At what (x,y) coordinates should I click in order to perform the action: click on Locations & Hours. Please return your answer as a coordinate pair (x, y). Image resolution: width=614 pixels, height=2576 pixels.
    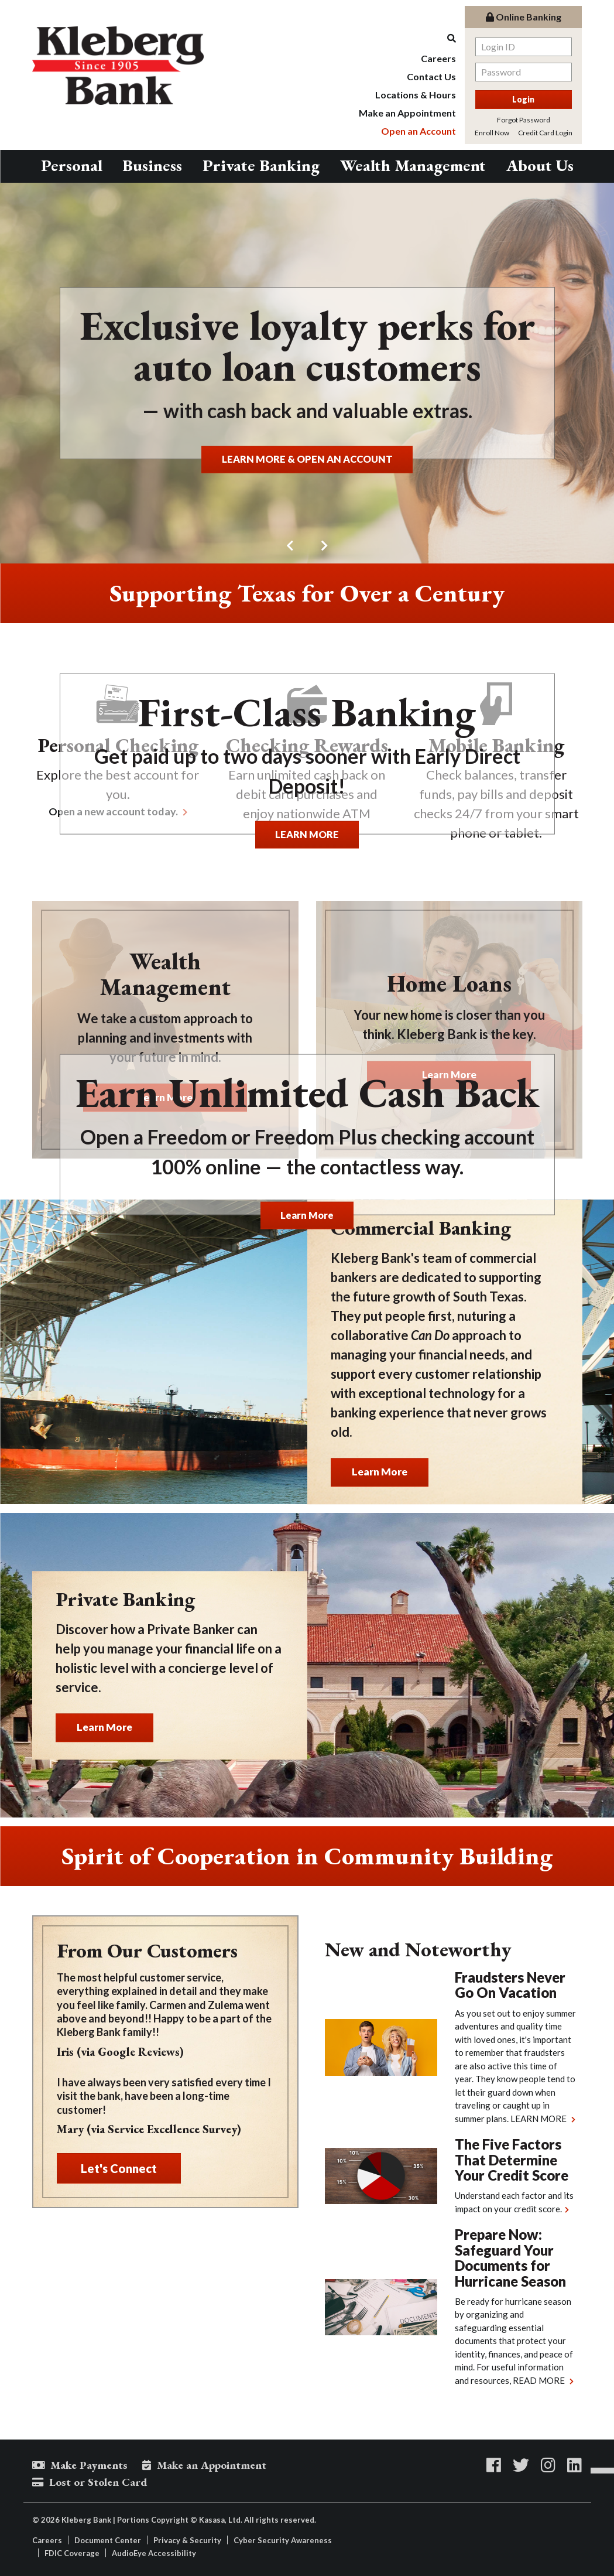
    Looking at the image, I should click on (415, 94).